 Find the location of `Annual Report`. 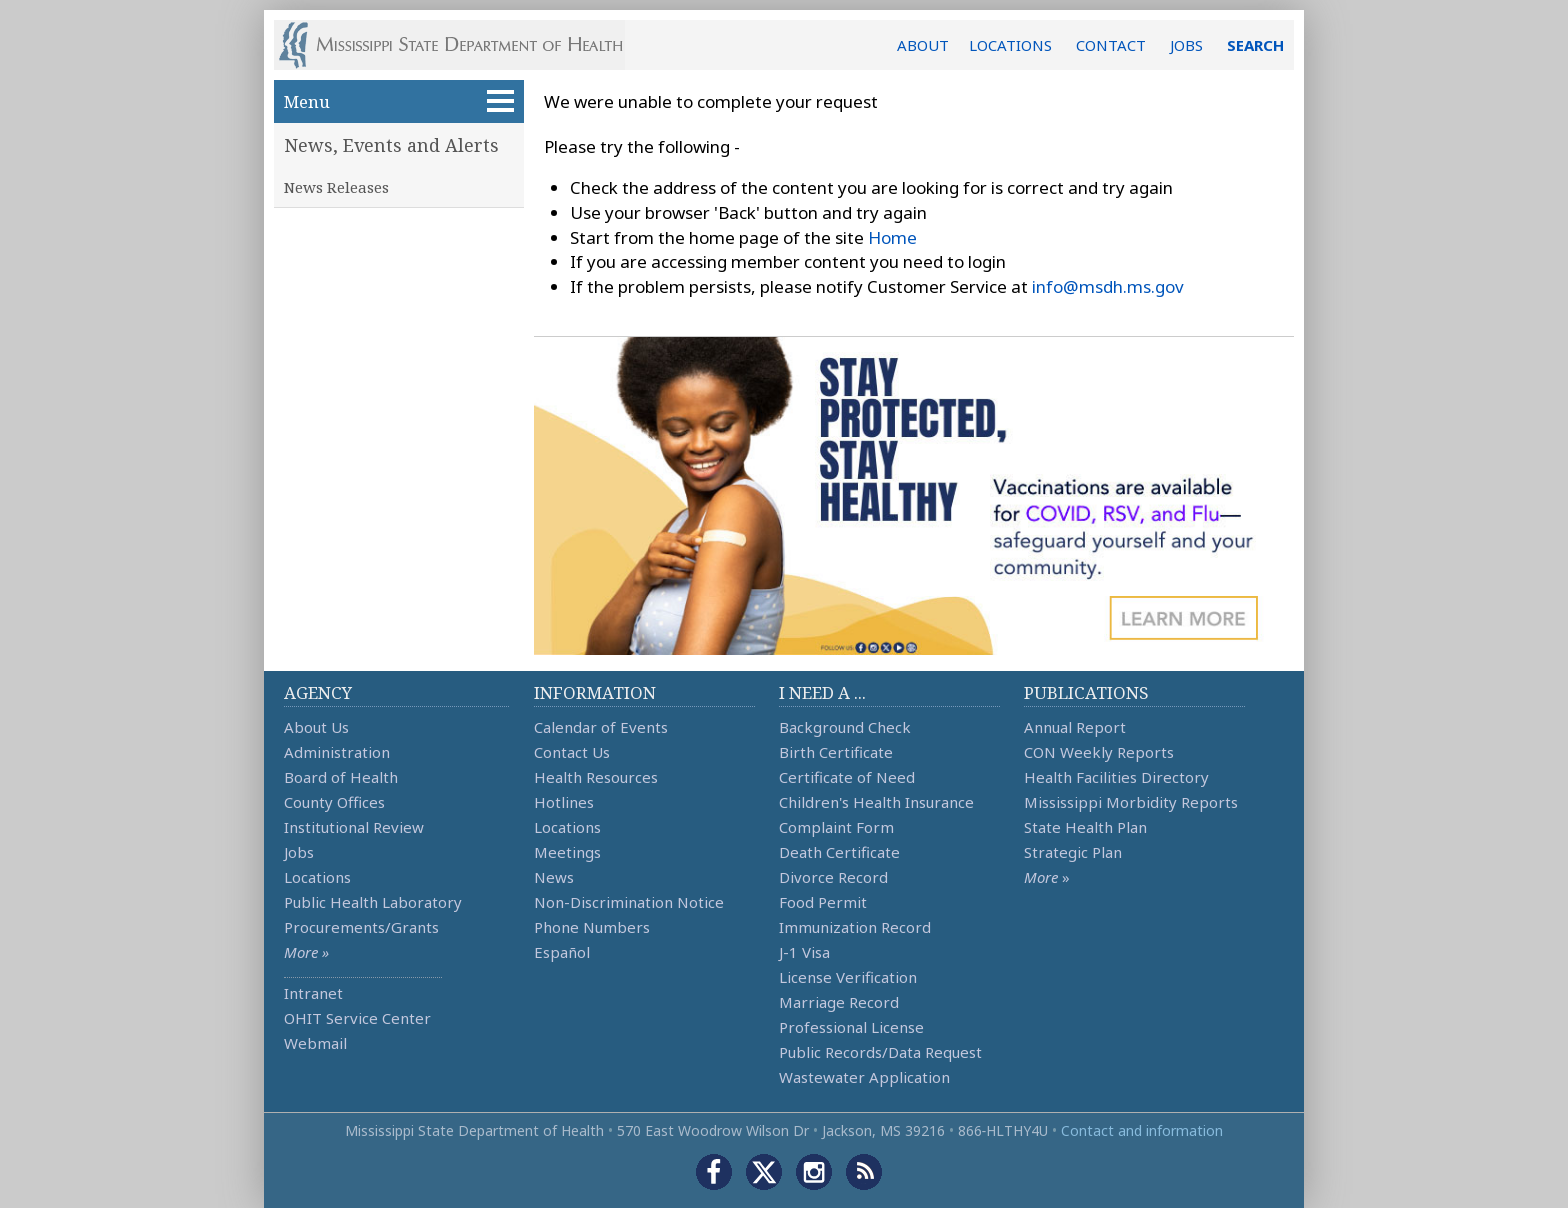

Annual Report is located at coordinates (1075, 727).